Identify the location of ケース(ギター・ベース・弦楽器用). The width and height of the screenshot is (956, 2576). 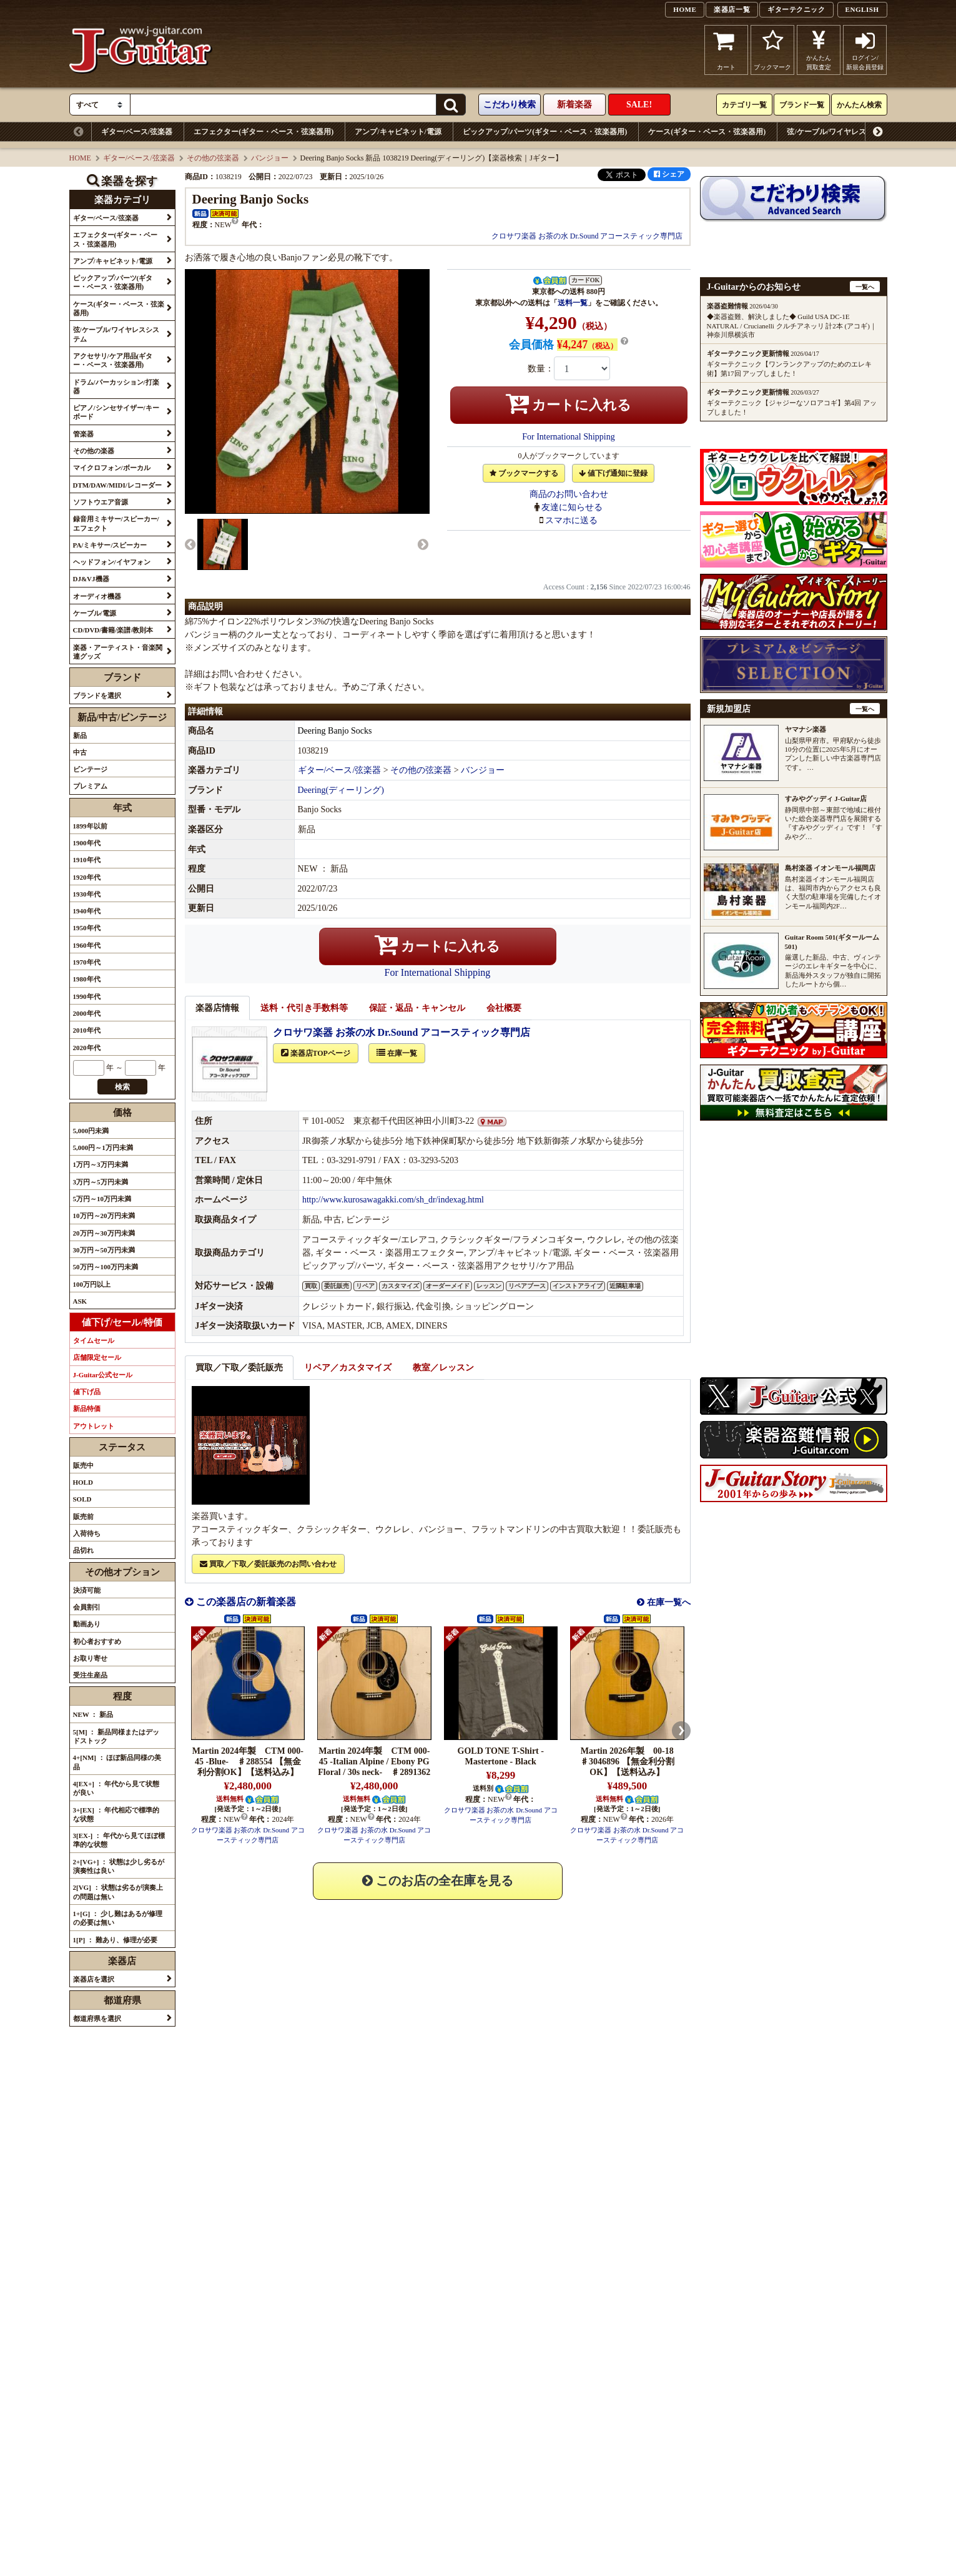
(707, 131).